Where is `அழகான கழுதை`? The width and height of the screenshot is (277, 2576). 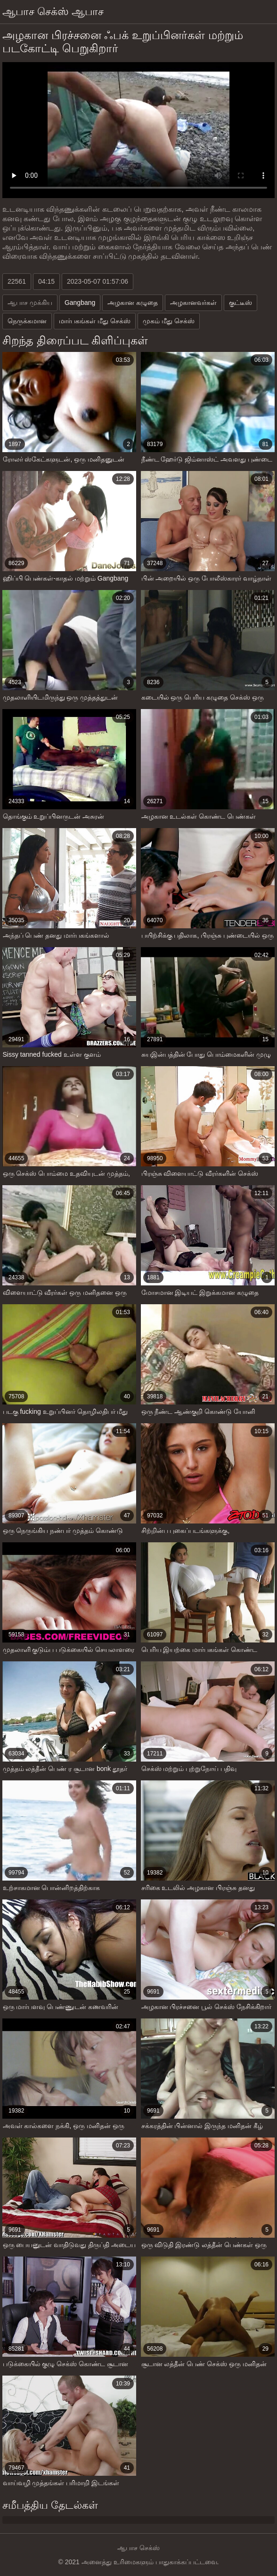 அழகான கழுதை is located at coordinates (132, 302).